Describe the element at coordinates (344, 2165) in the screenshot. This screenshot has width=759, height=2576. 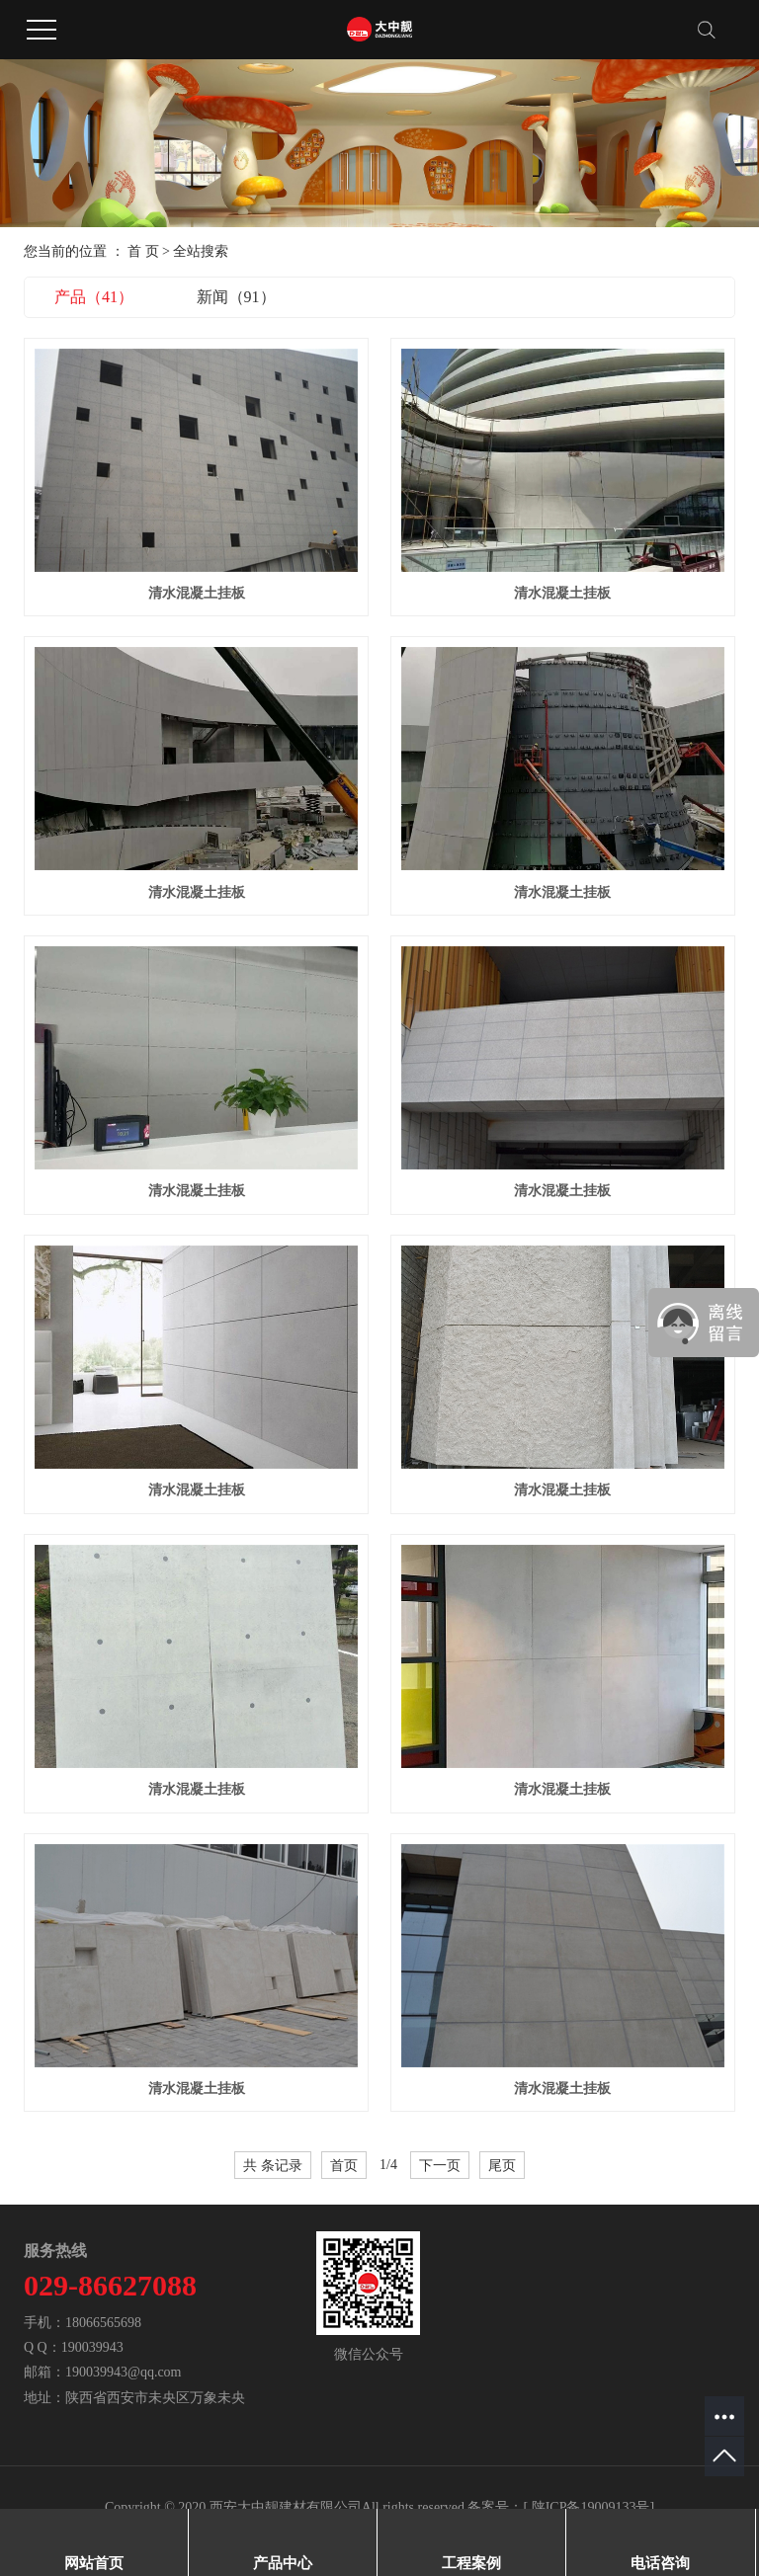
I see `首页` at that location.